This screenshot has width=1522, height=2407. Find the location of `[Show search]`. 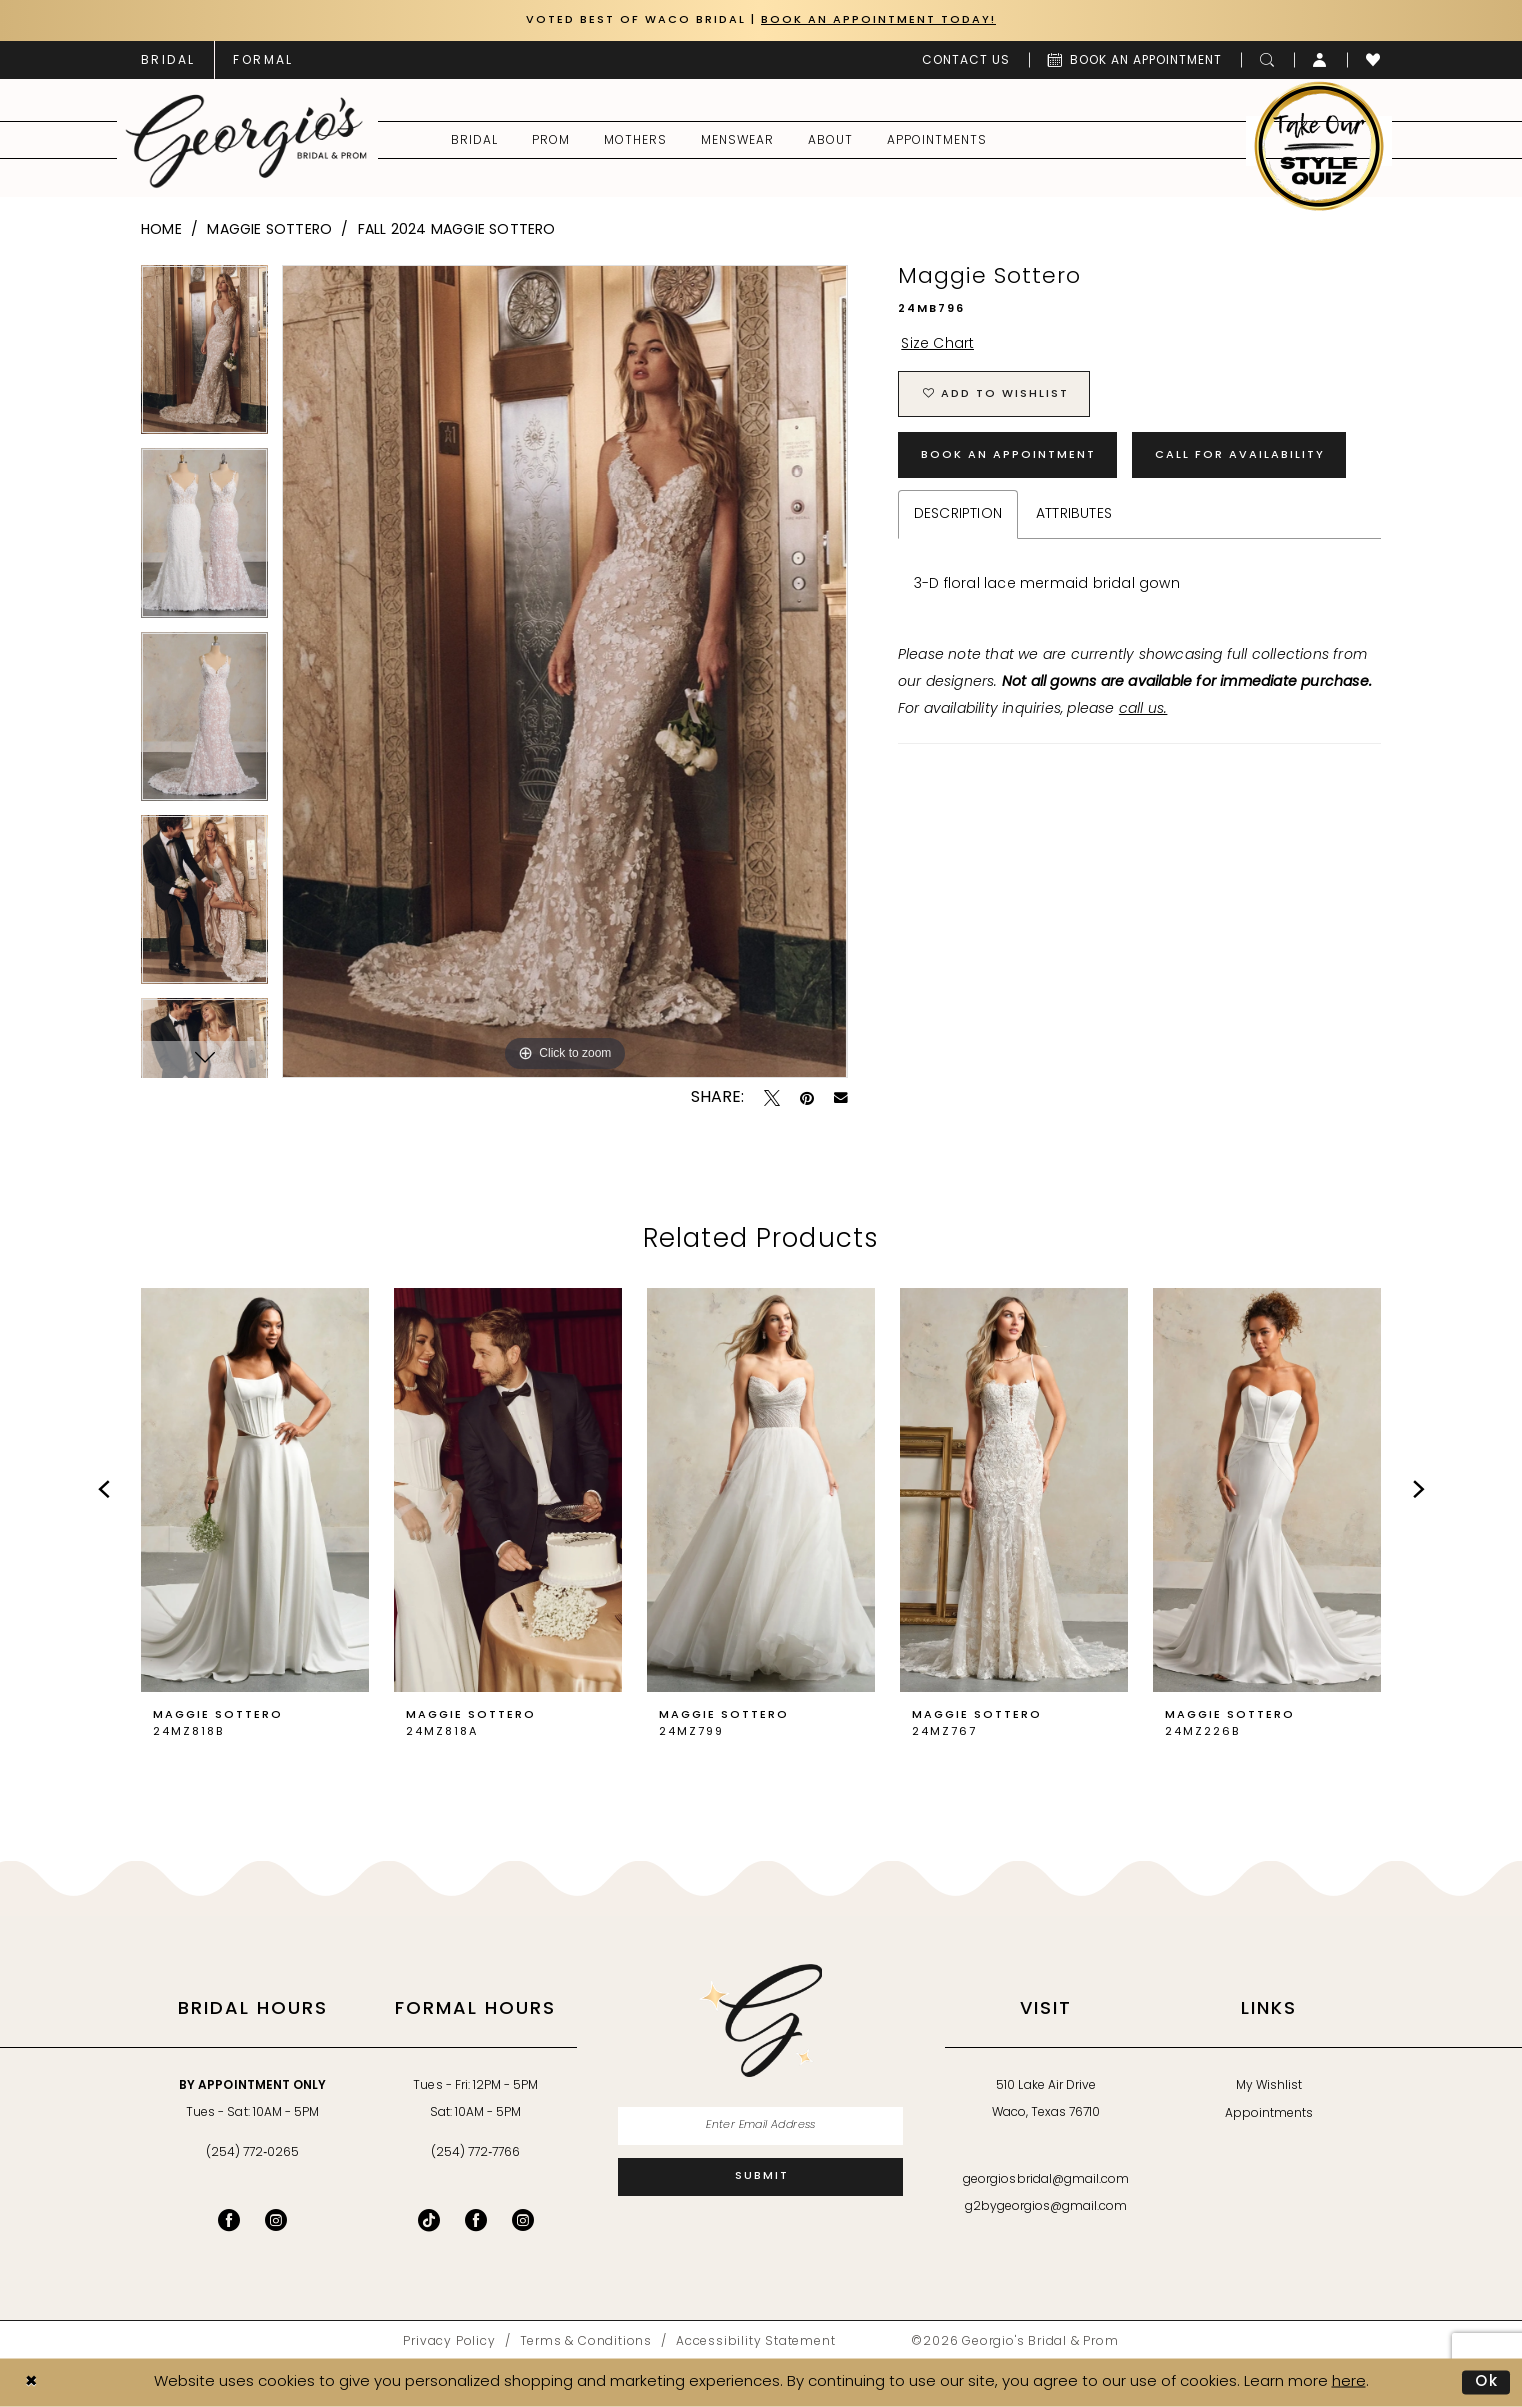

[Show search] is located at coordinates (1267, 60).